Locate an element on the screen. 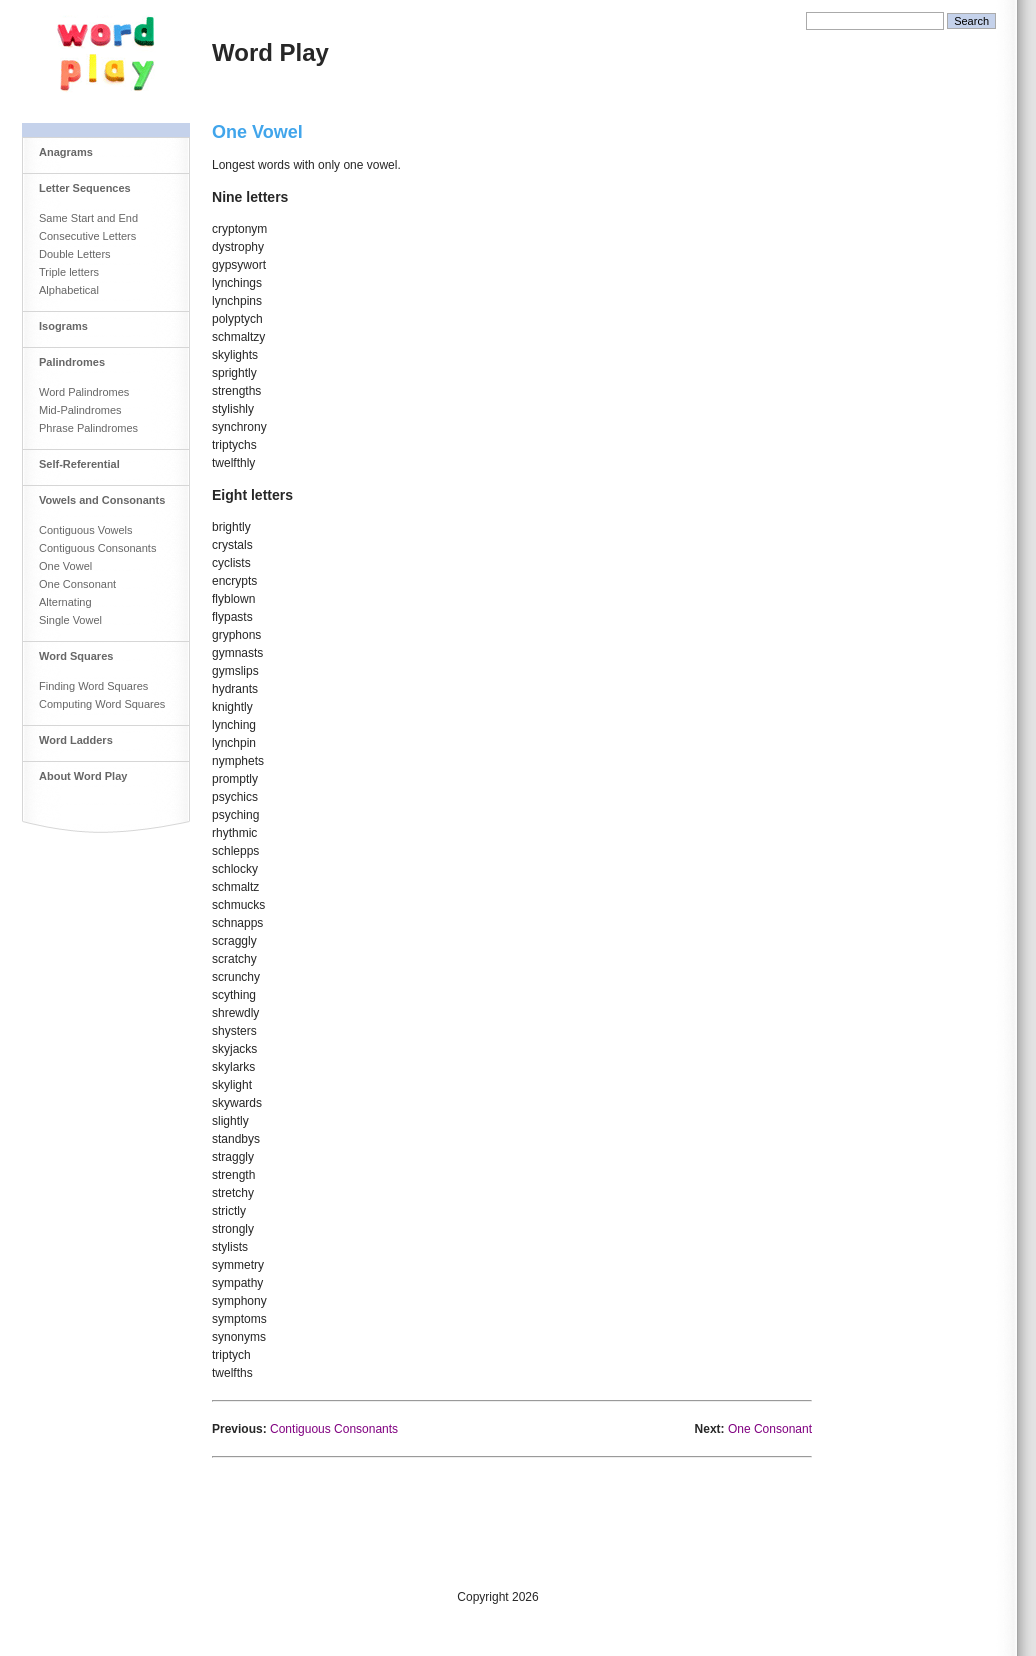 The image size is (1036, 1656). Alphabetical is located at coordinates (69, 290).